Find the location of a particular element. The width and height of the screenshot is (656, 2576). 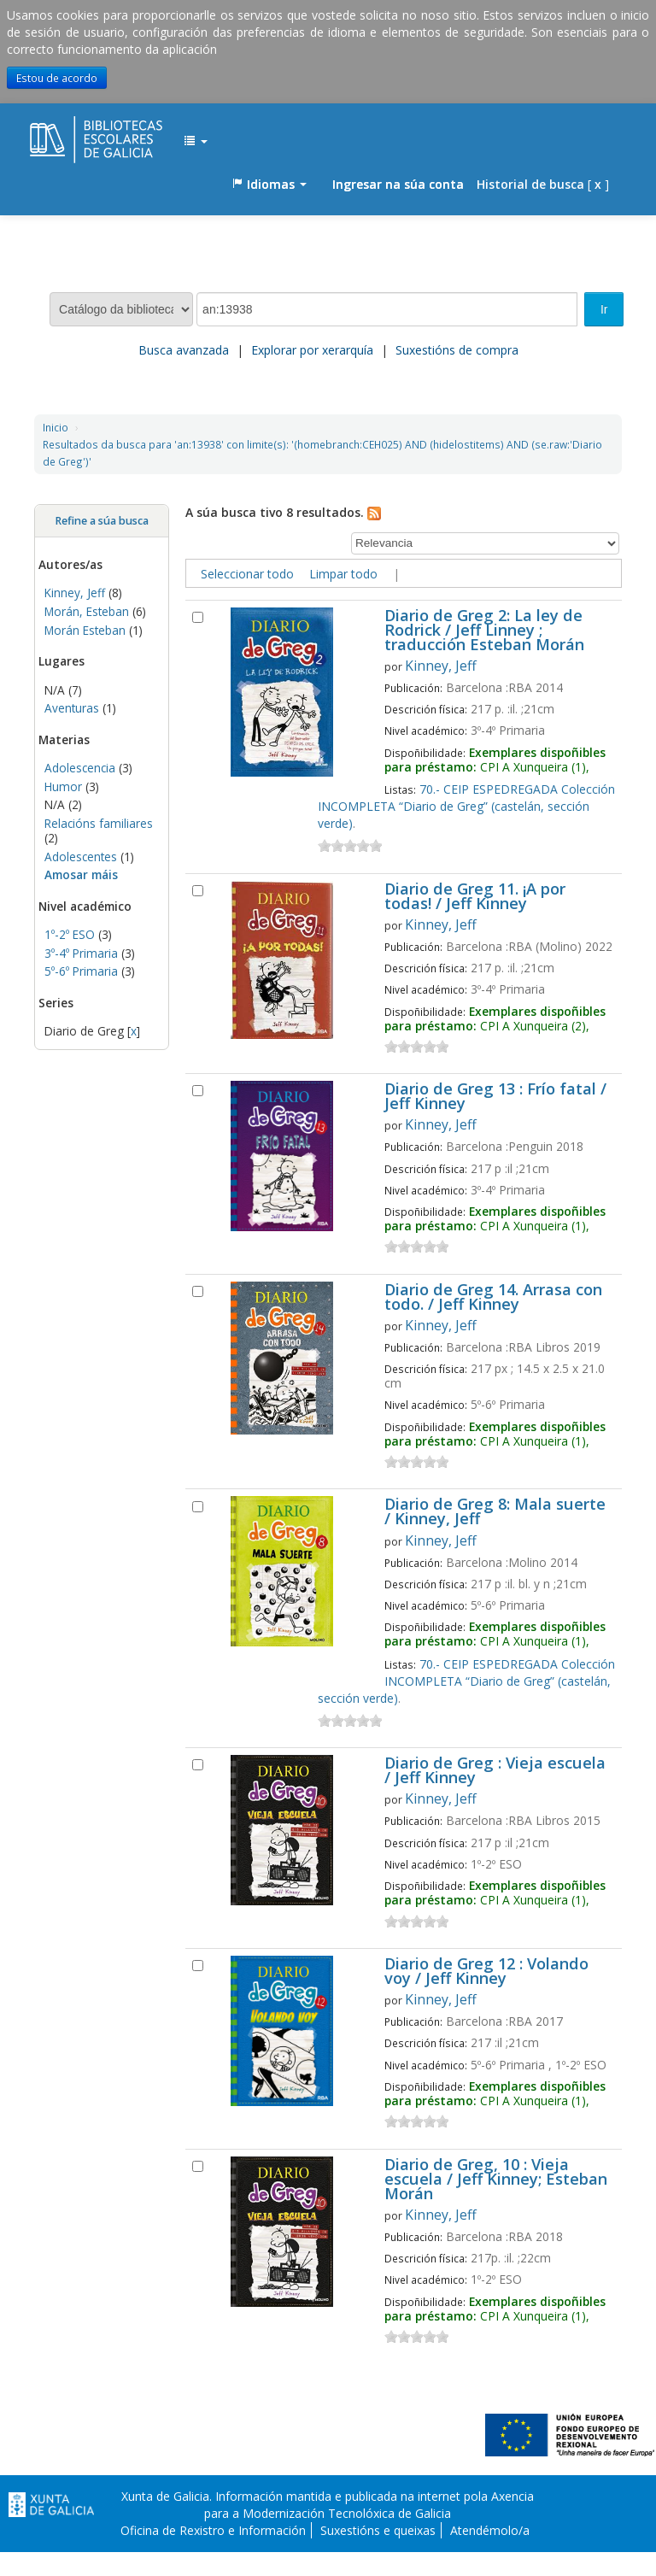

Suxestións de compra is located at coordinates (456, 350).